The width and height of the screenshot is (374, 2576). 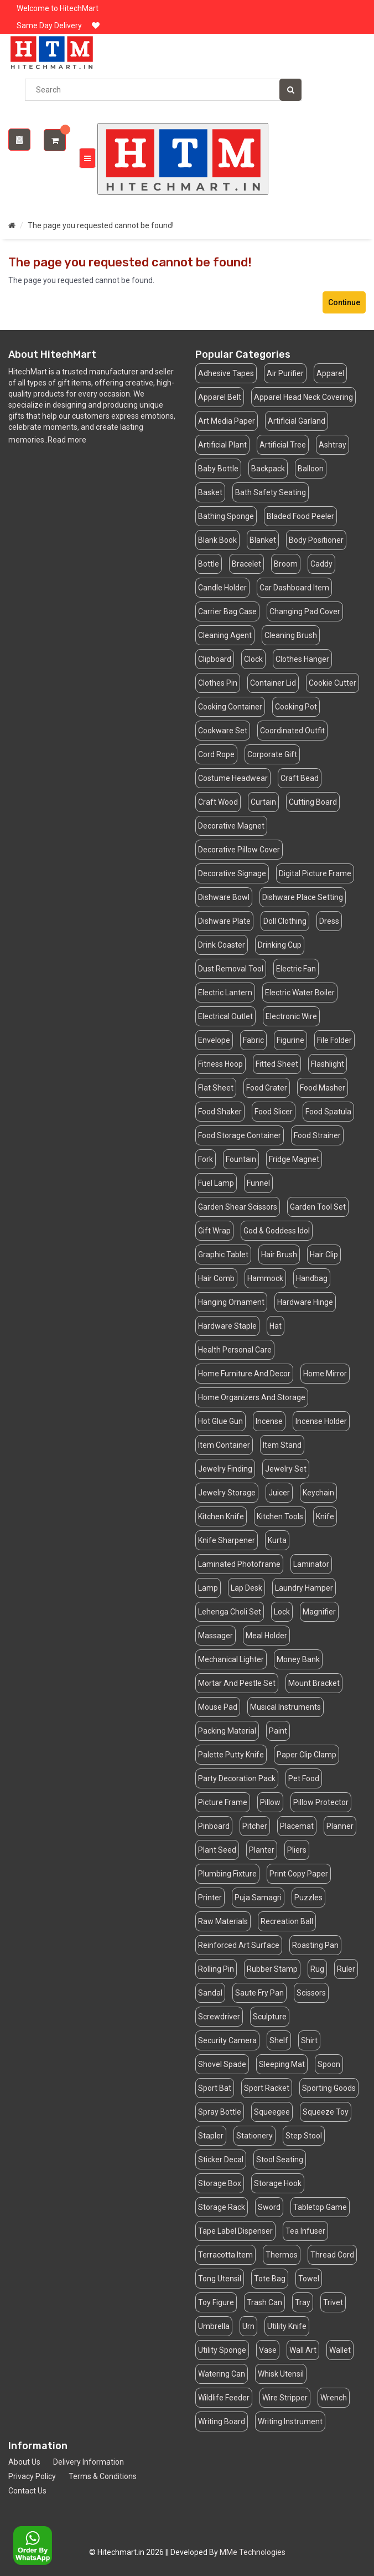 What do you see at coordinates (270, 1802) in the screenshot?
I see `Pillow` at bounding box center [270, 1802].